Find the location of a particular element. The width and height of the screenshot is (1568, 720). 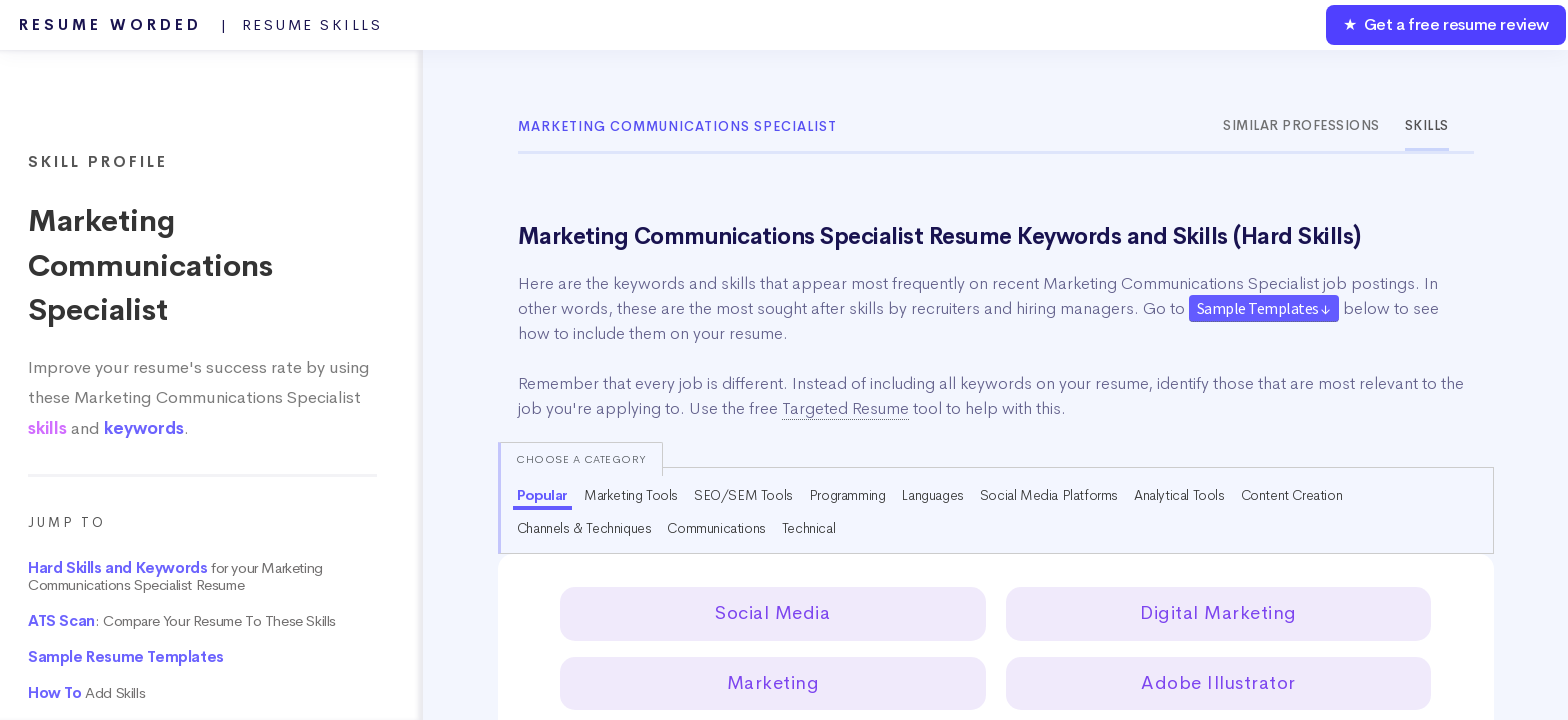

Similar Professions is located at coordinates (1301, 125).